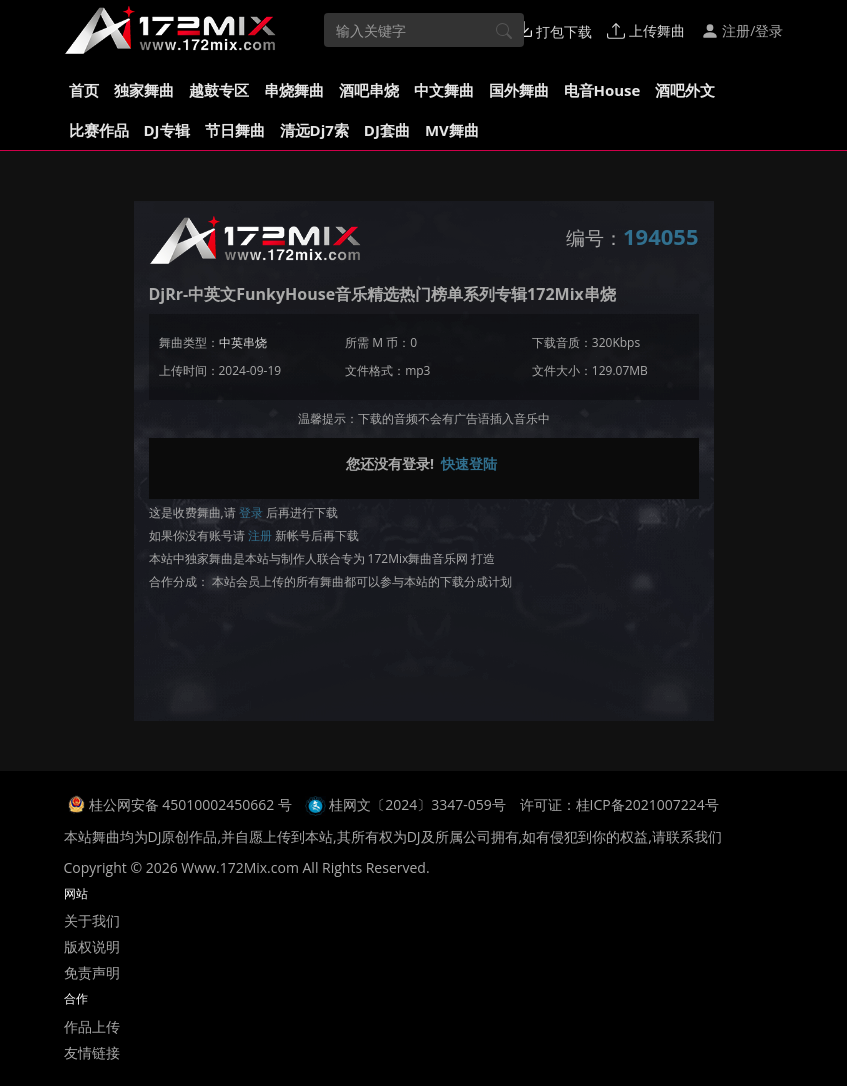  What do you see at coordinates (235, 130) in the screenshot?
I see `节日舞曲` at bounding box center [235, 130].